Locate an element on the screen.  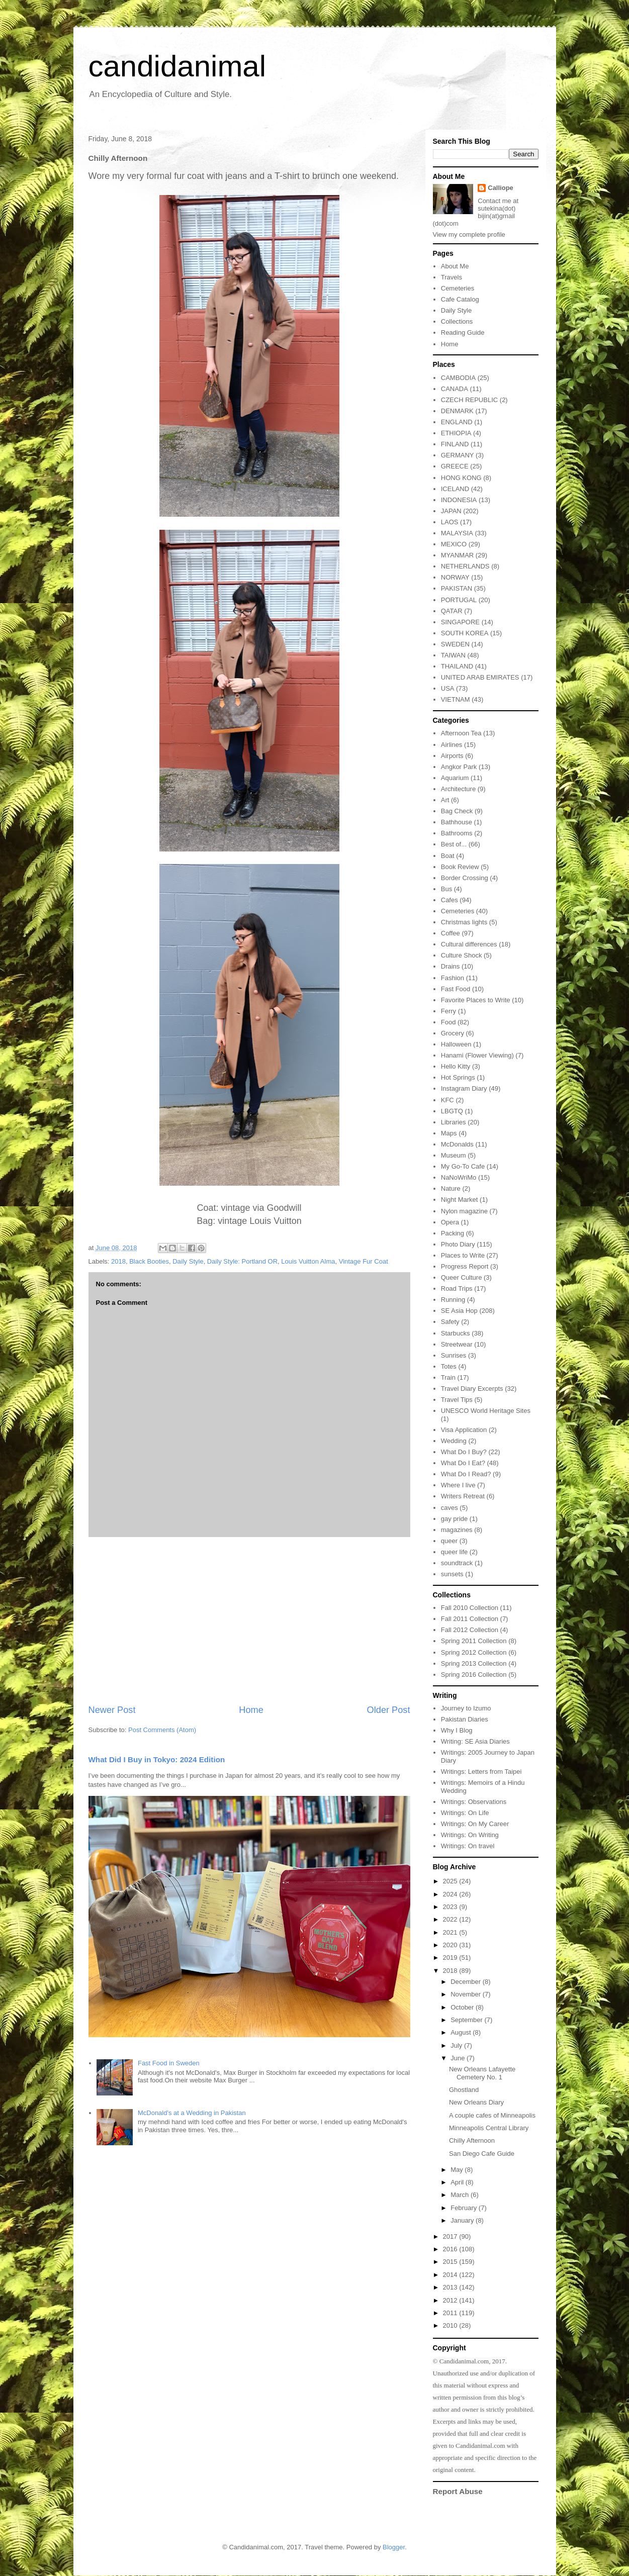
Spring 2016 Collection is located at coordinates (474, 1674).